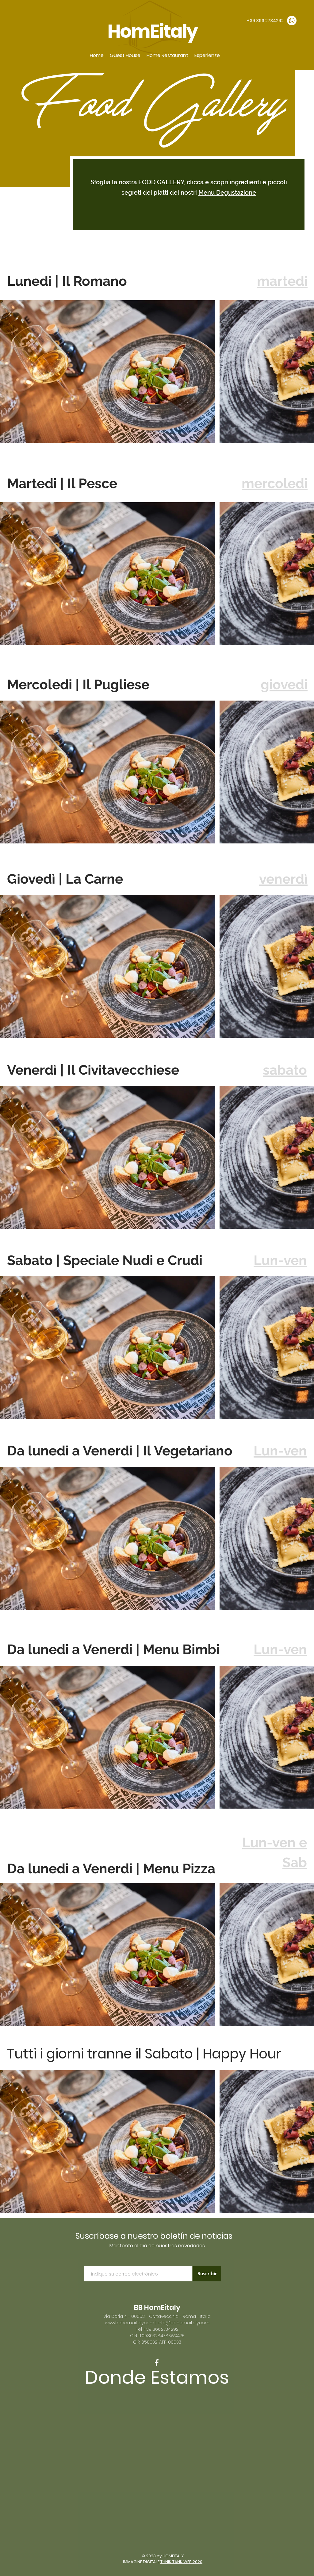 The height and width of the screenshot is (2576, 314). I want to click on THNIK TANK WEB 2020, so click(181, 2562).